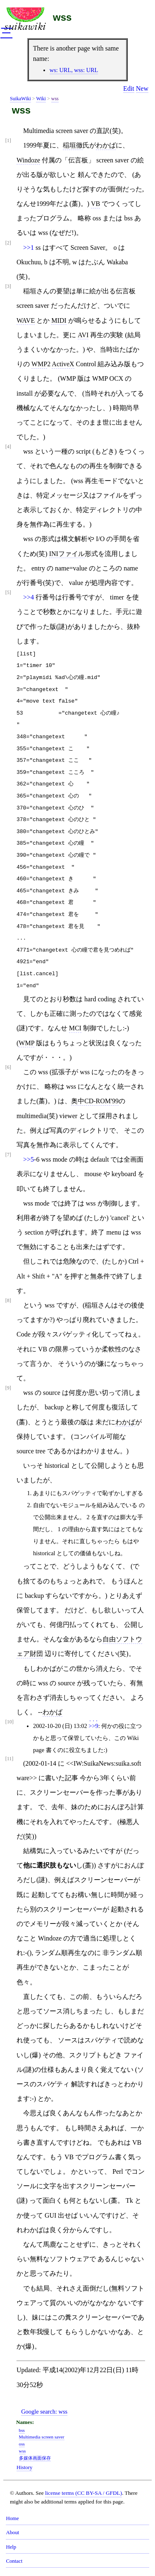 The image size is (155, 2576). Describe the element at coordinates (95, 203) in the screenshot. I see `VB` at that location.